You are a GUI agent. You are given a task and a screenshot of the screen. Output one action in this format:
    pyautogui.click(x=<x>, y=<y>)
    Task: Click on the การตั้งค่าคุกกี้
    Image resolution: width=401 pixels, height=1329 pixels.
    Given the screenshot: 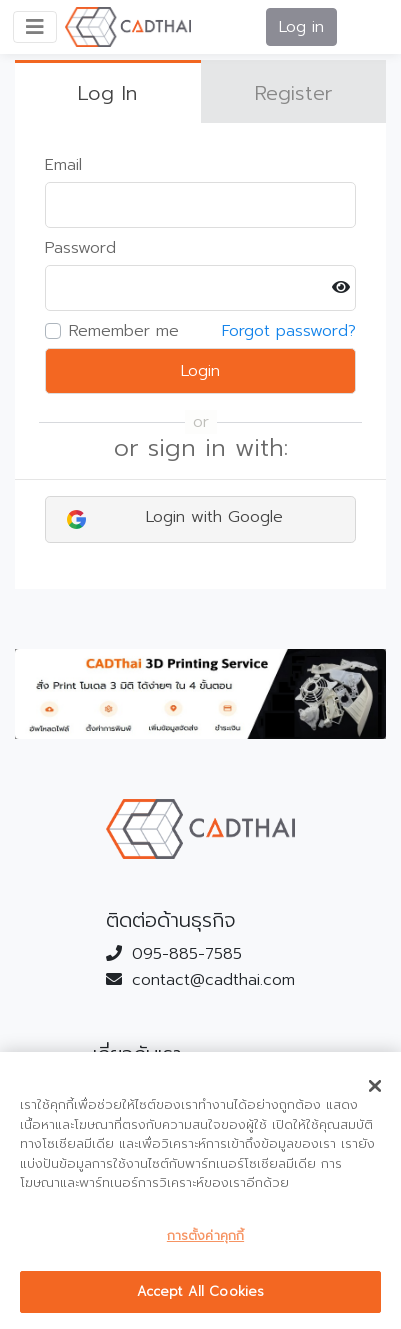 What is the action you would take?
    pyautogui.click(x=205, y=1235)
    